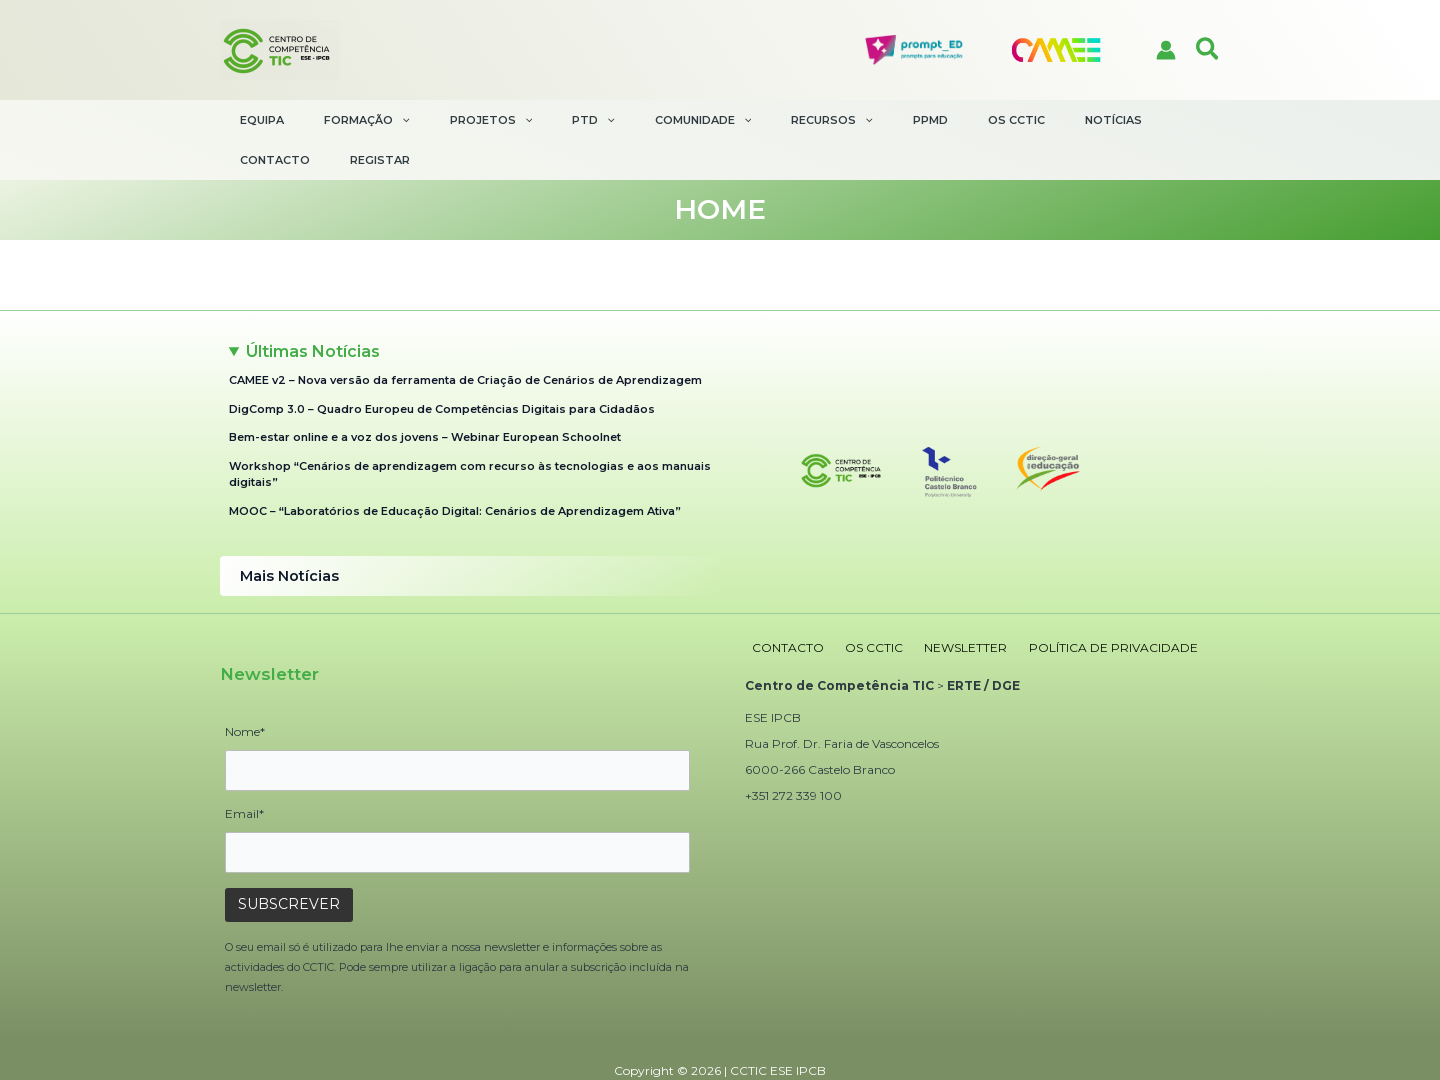 The image size is (1440, 1080). Describe the element at coordinates (1208, 50) in the screenshot. I see `[button]` at that location.